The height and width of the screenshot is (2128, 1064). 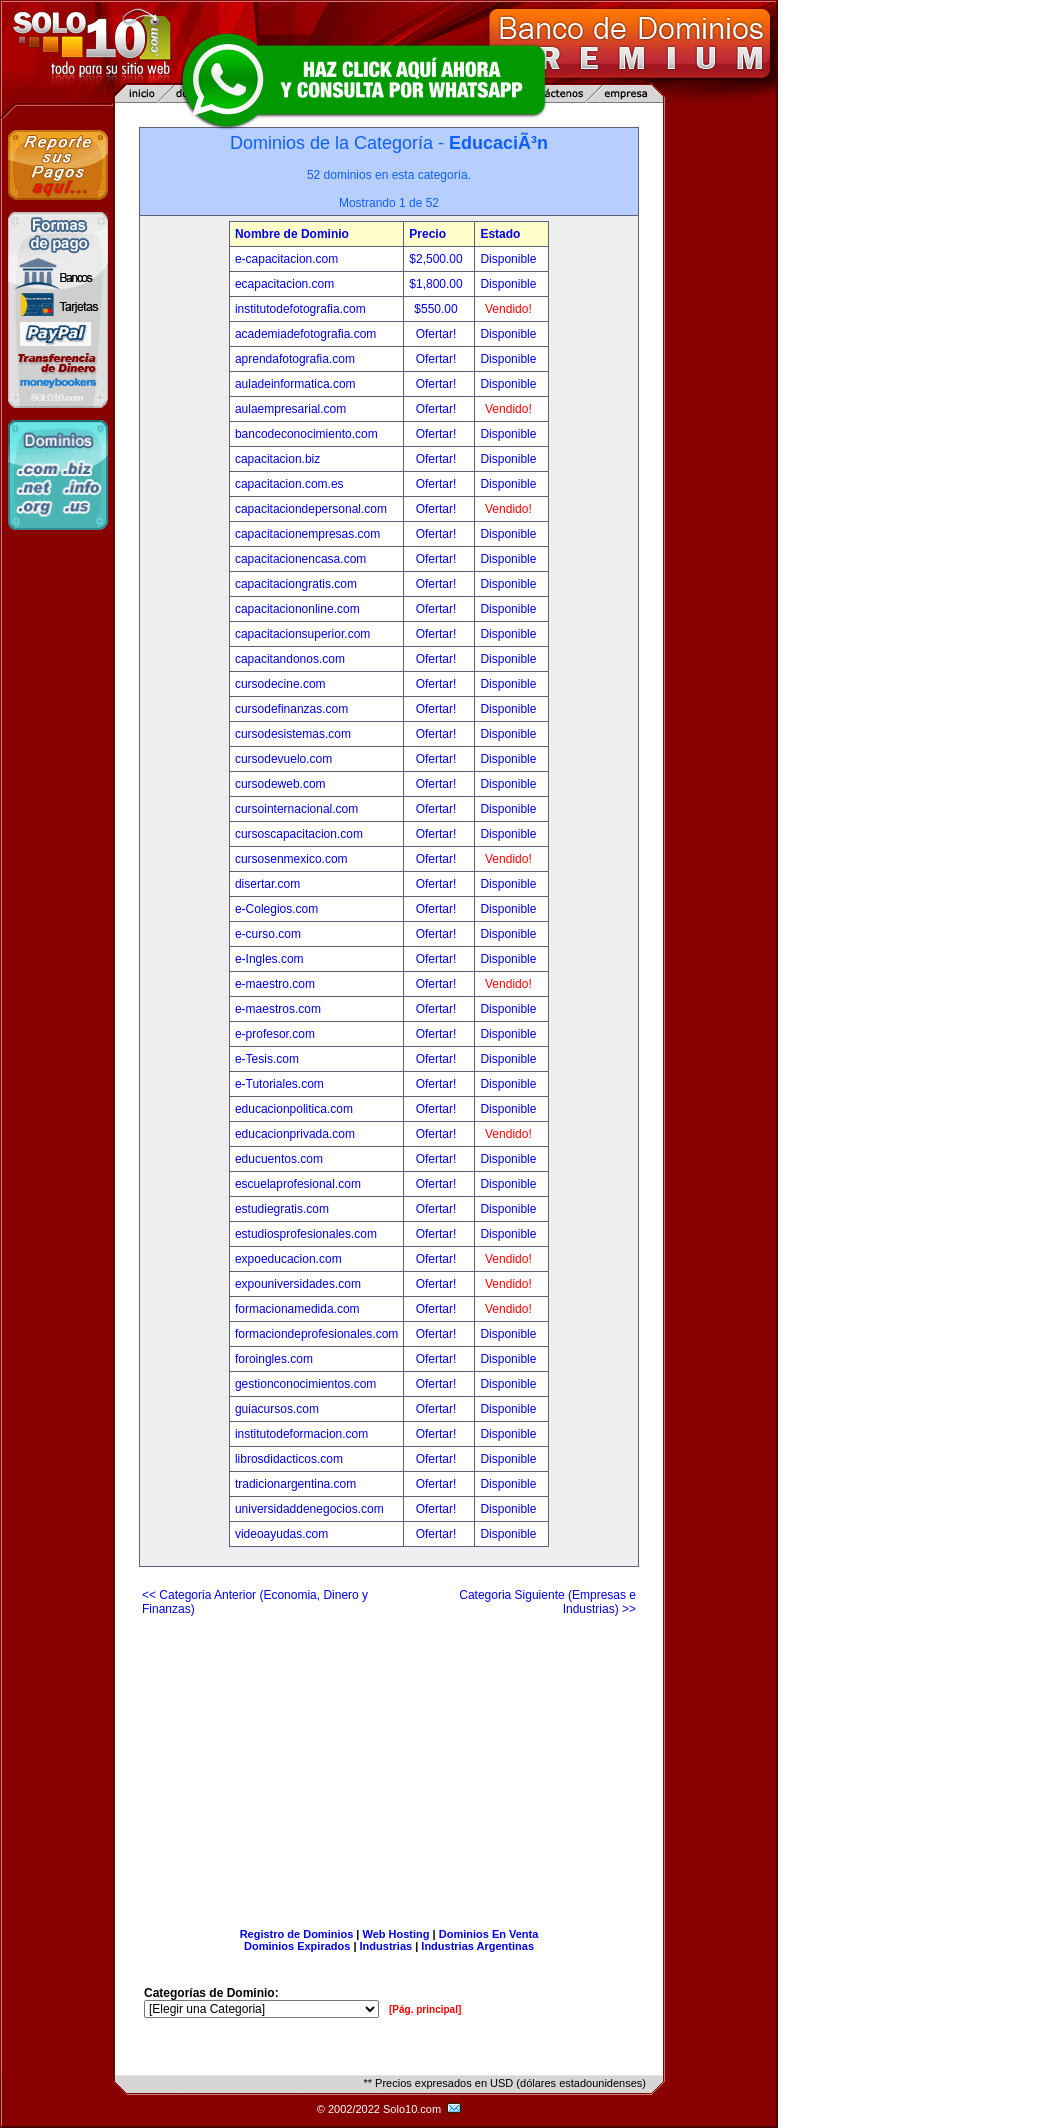 What do you see at coordinates (300, 309) in the screenshot?
I see `institutodefotografia.com` at bounding box center [300, 309].